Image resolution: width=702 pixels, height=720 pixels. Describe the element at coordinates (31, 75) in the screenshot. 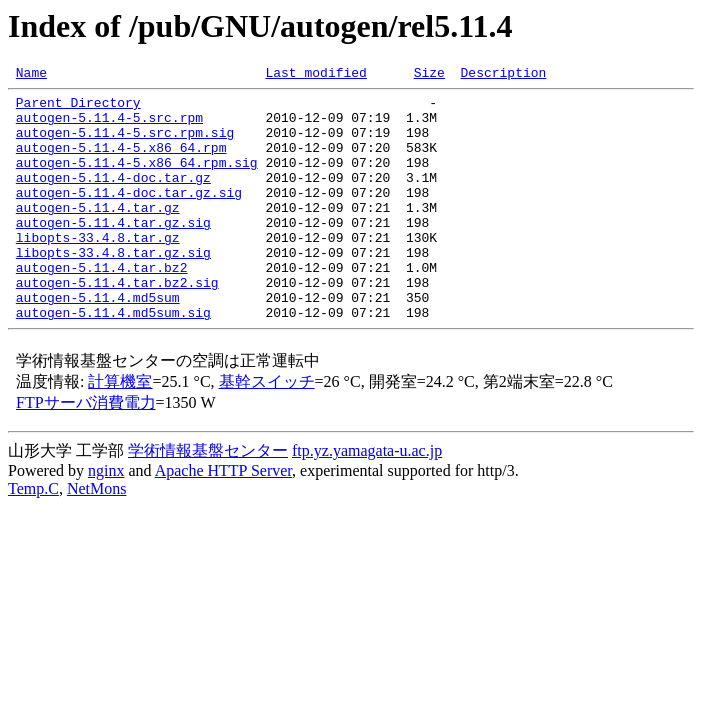

I see `Name` at that location.